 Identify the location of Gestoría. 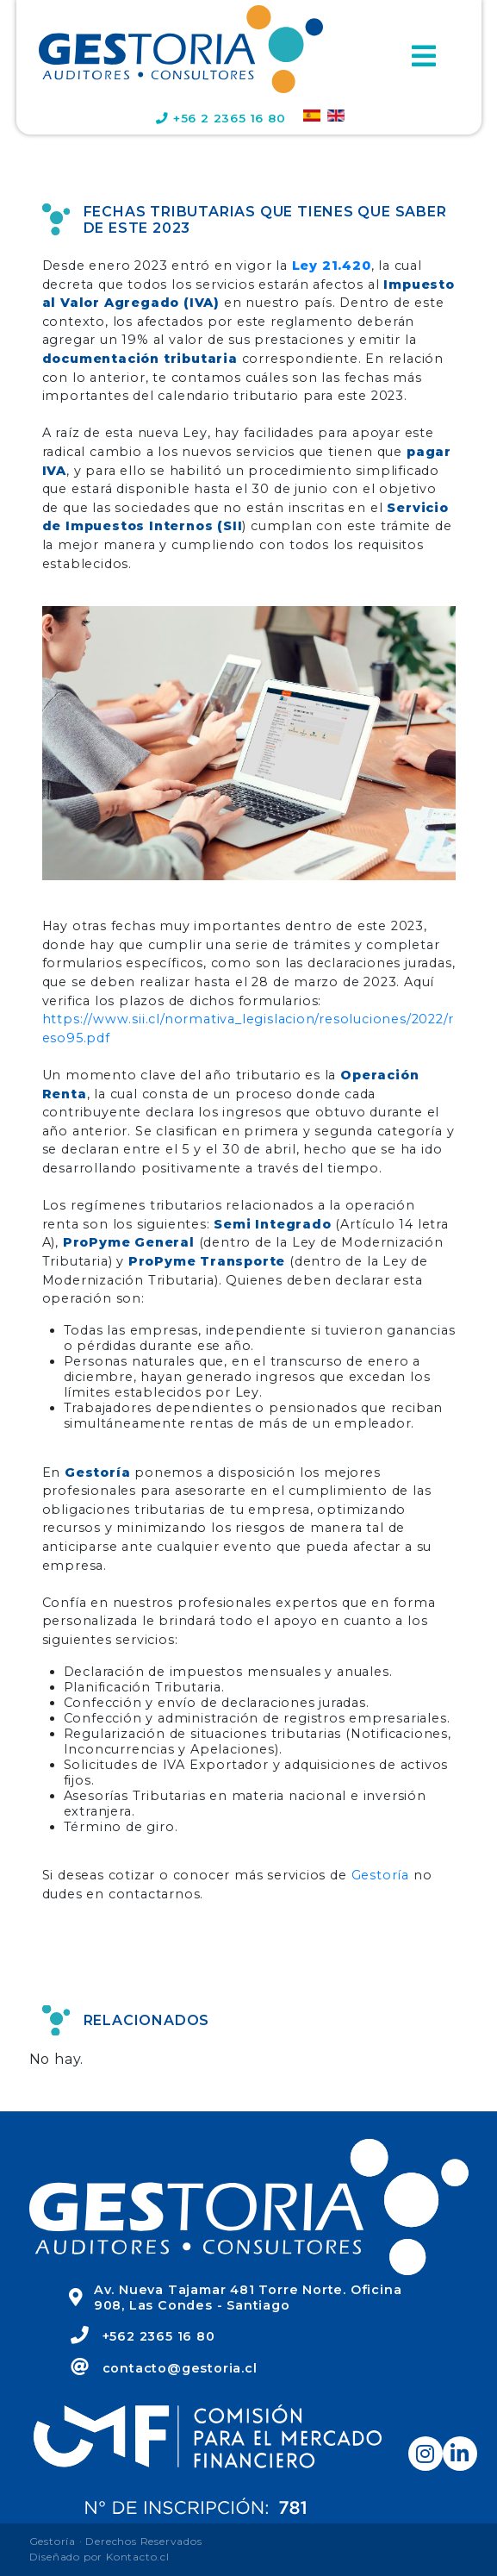
(380, 1875).